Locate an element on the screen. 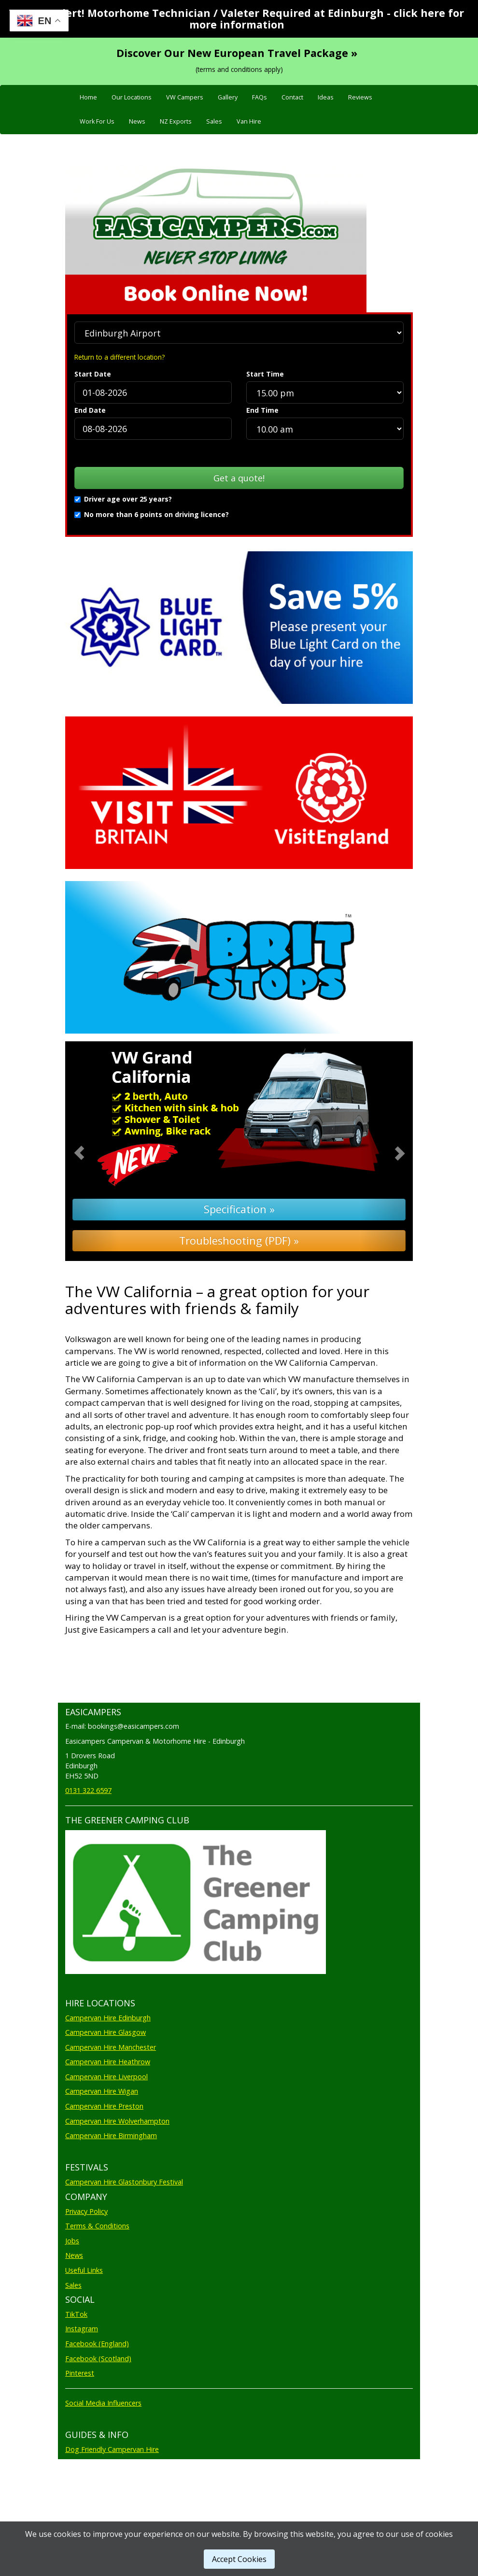 The image size is (478, 2576). Facebook (Scotland) is located at coordinates (98, 2358).